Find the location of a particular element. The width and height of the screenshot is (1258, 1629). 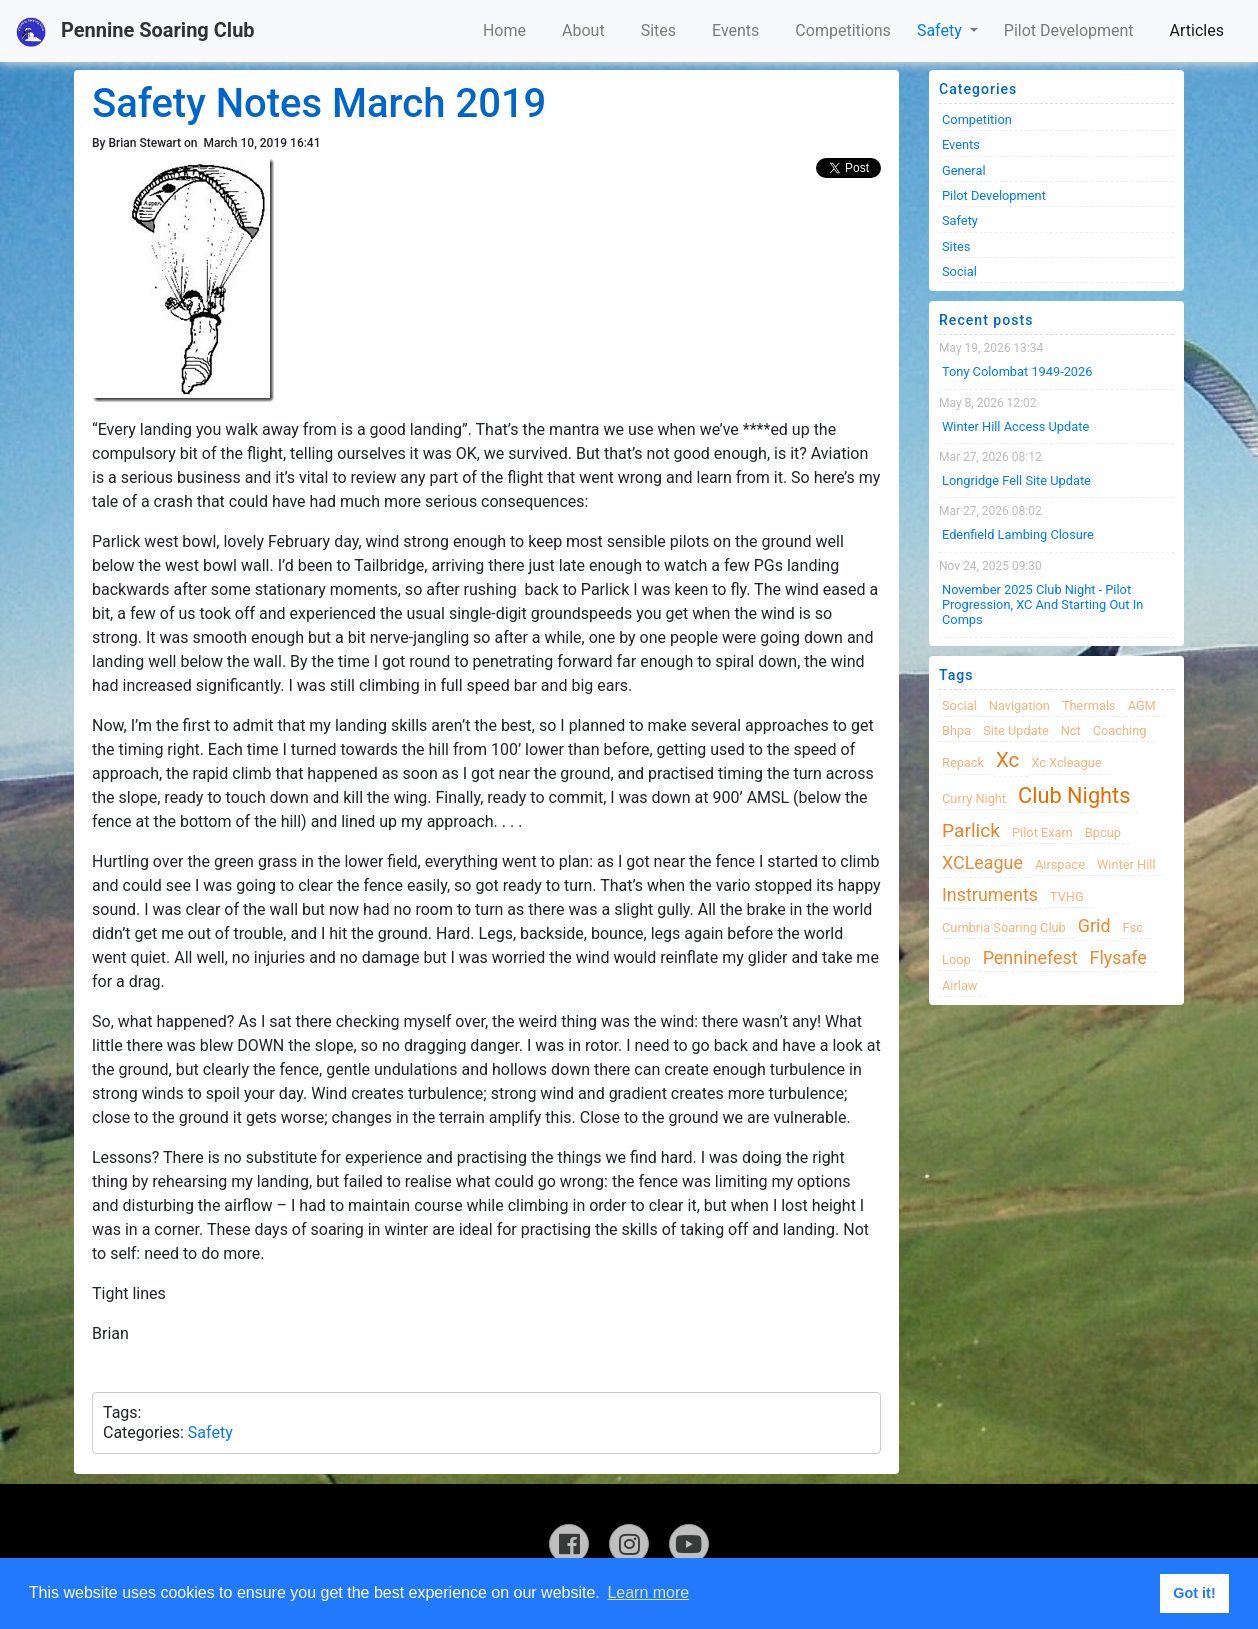

Competitions is located at coordinates (843, 30).